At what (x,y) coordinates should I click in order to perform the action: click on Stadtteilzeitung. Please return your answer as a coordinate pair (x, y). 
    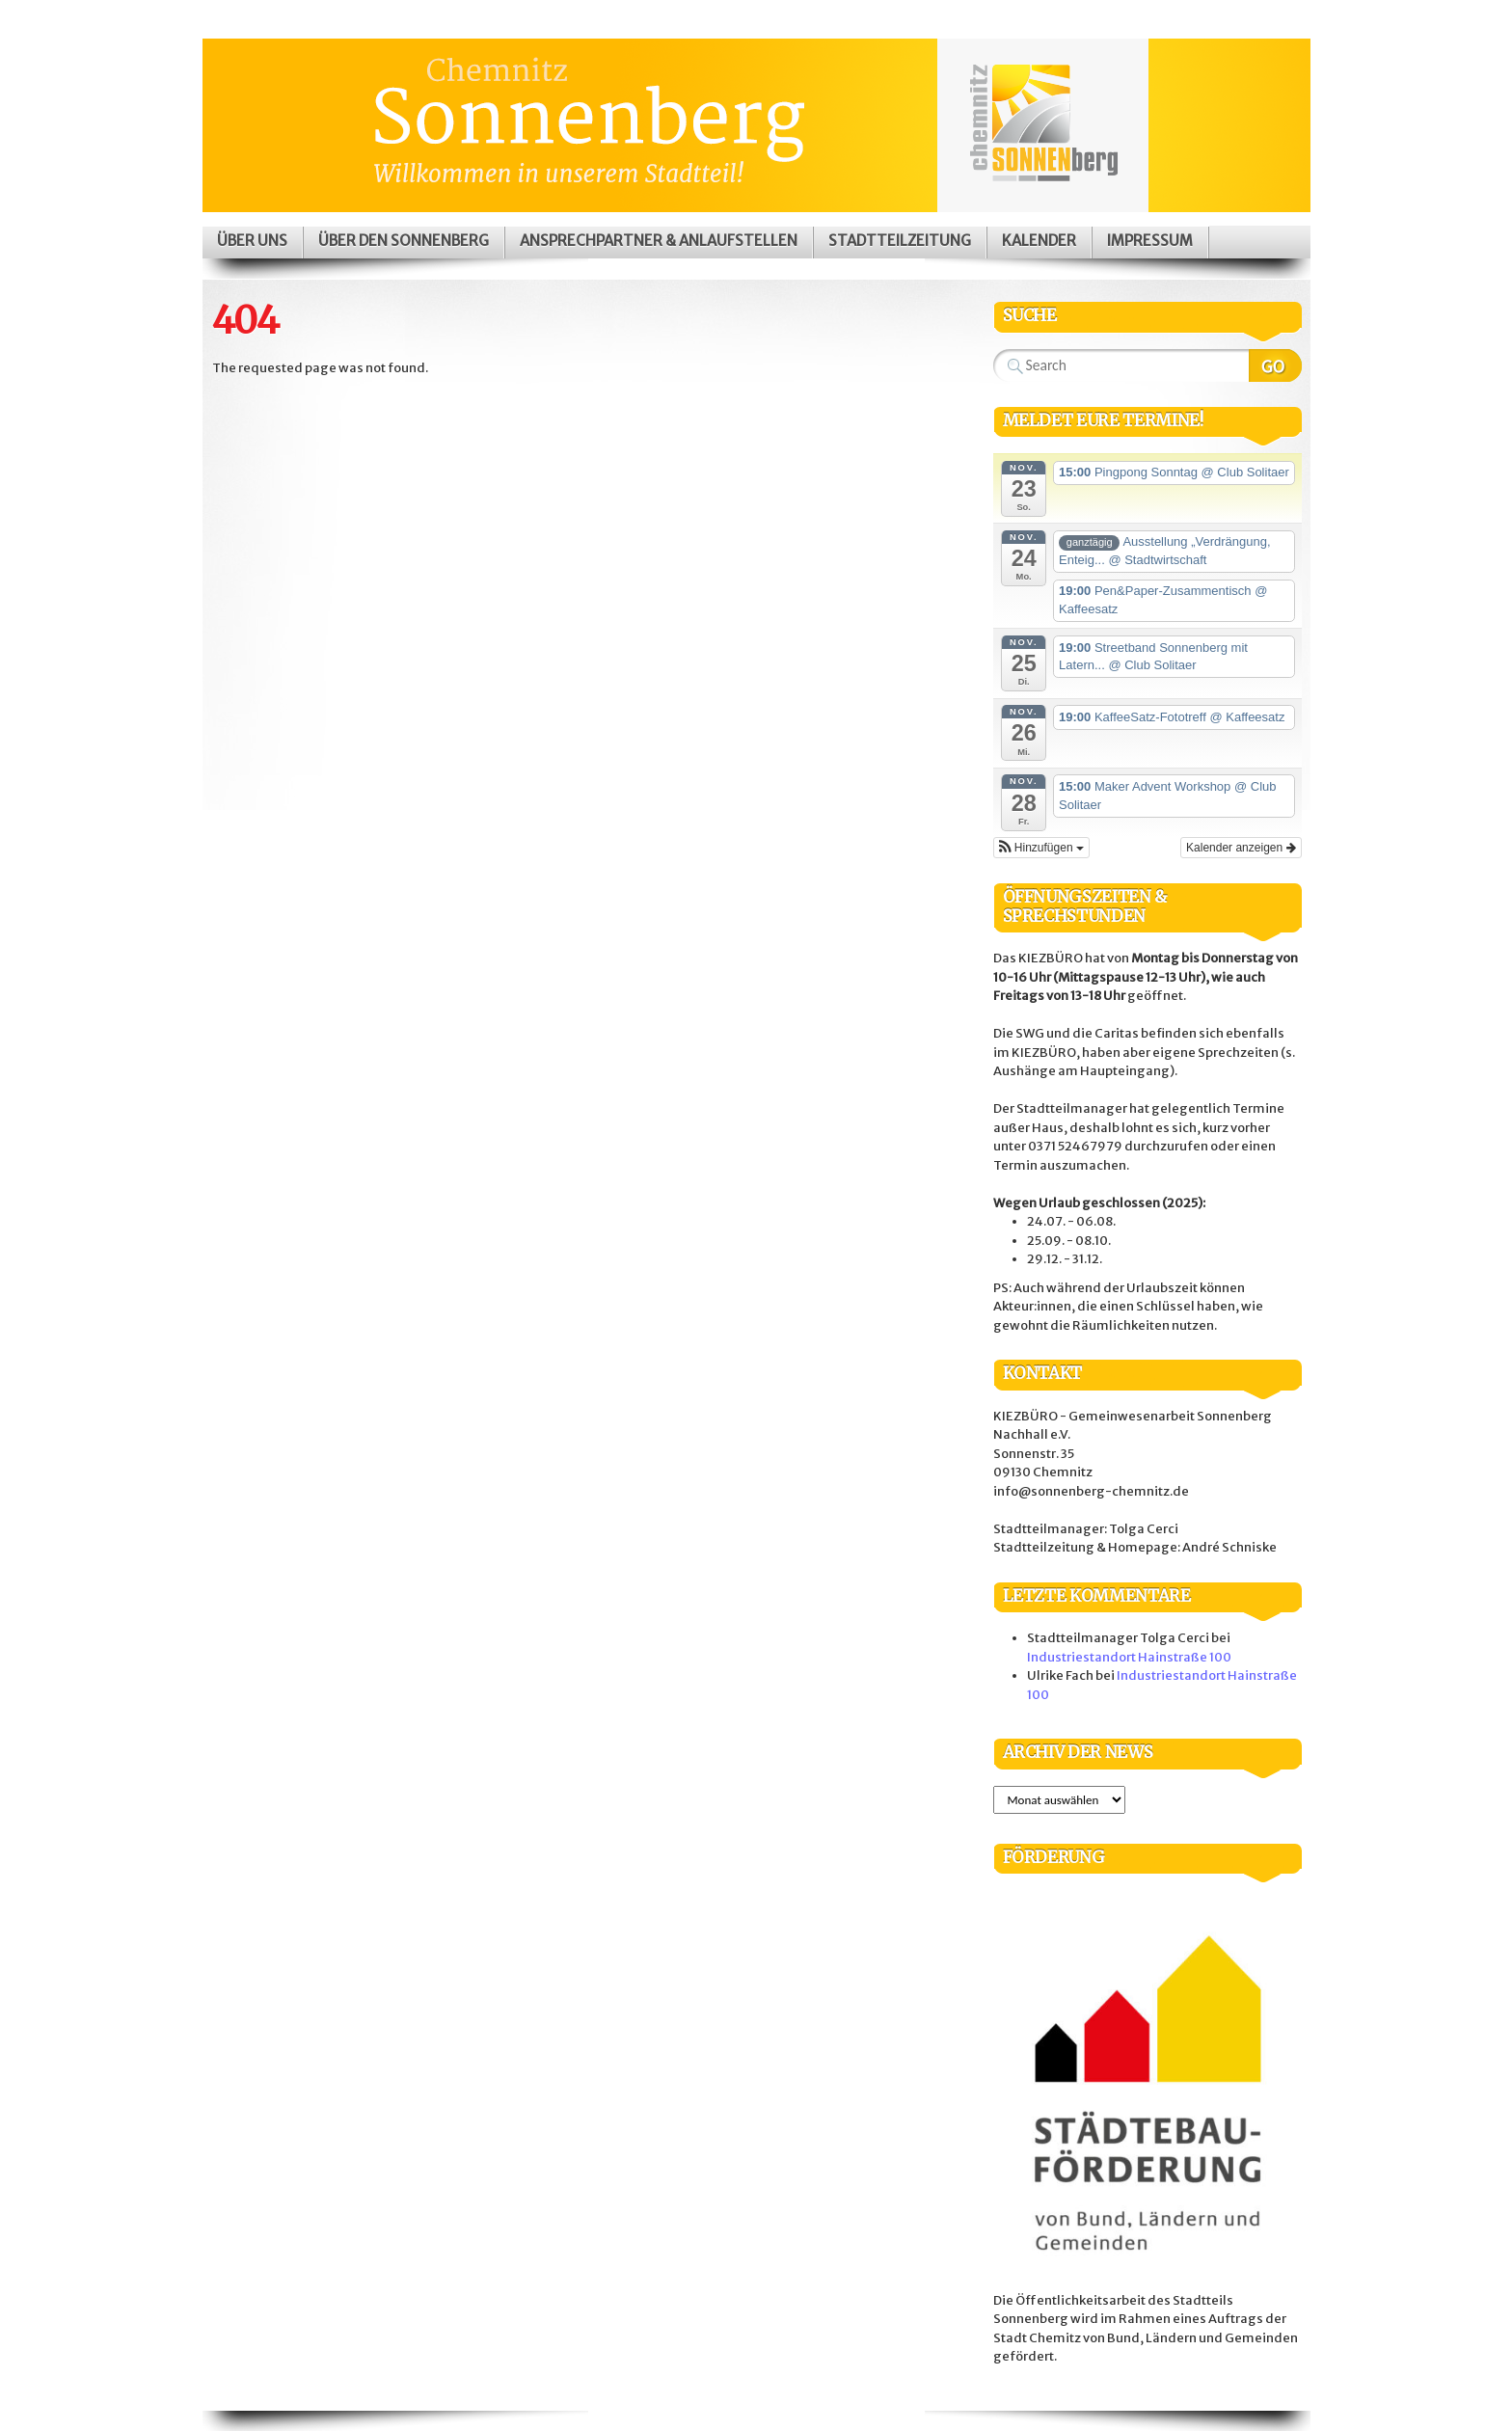
    Looking at the image, I should click on (899, 240).